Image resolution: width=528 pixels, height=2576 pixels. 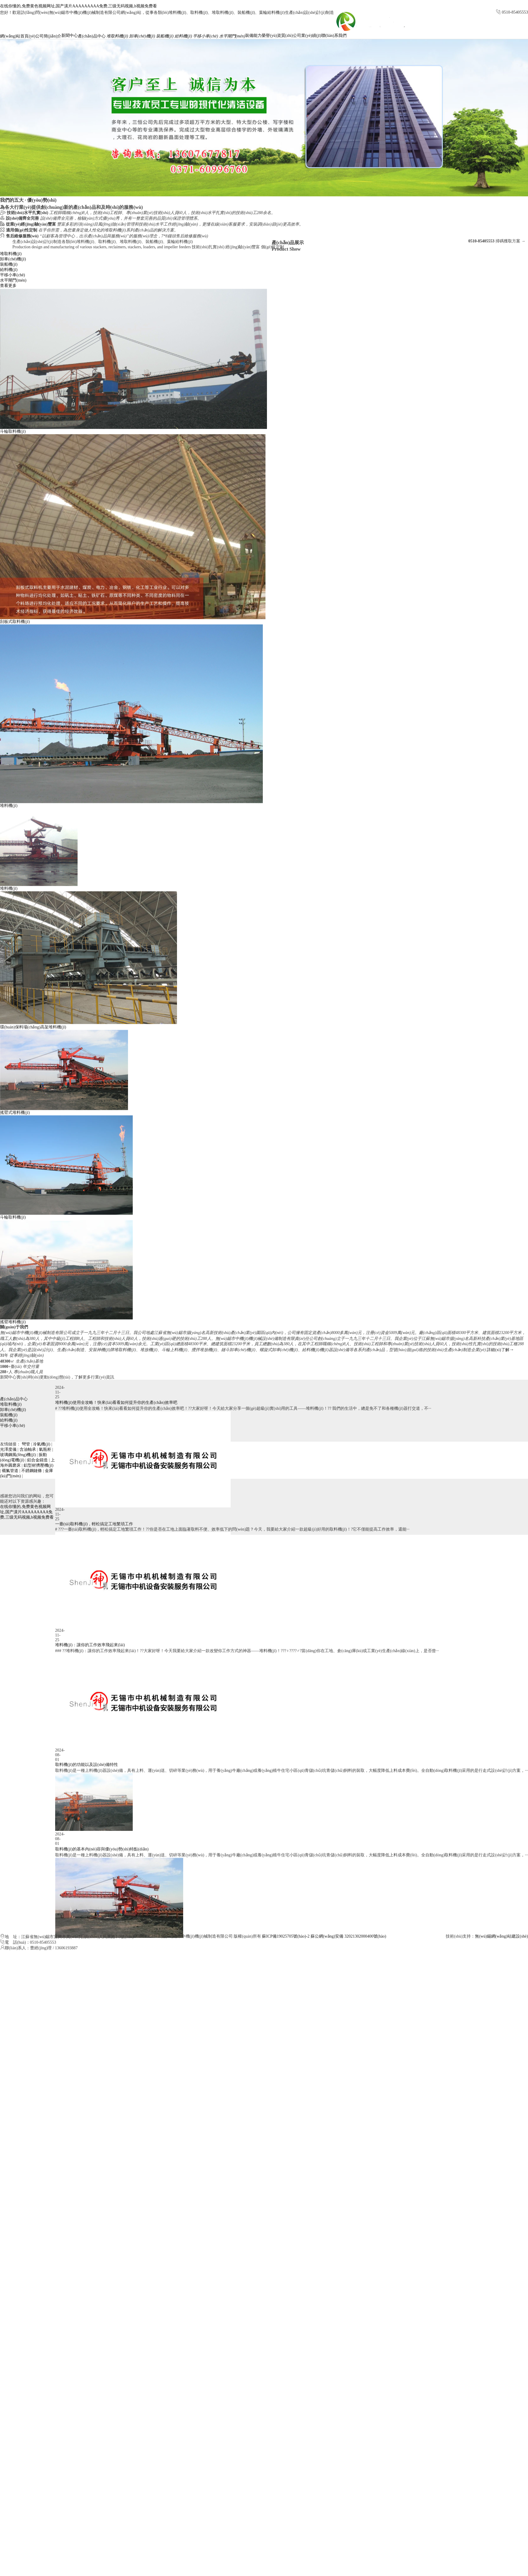 What do you see at coordinates (94, 1554) in the screenshot?
I see `一臺(tái)取料機(jī)，輕松搞定工地繁瑣工作` at bounding box center [94, 1554].